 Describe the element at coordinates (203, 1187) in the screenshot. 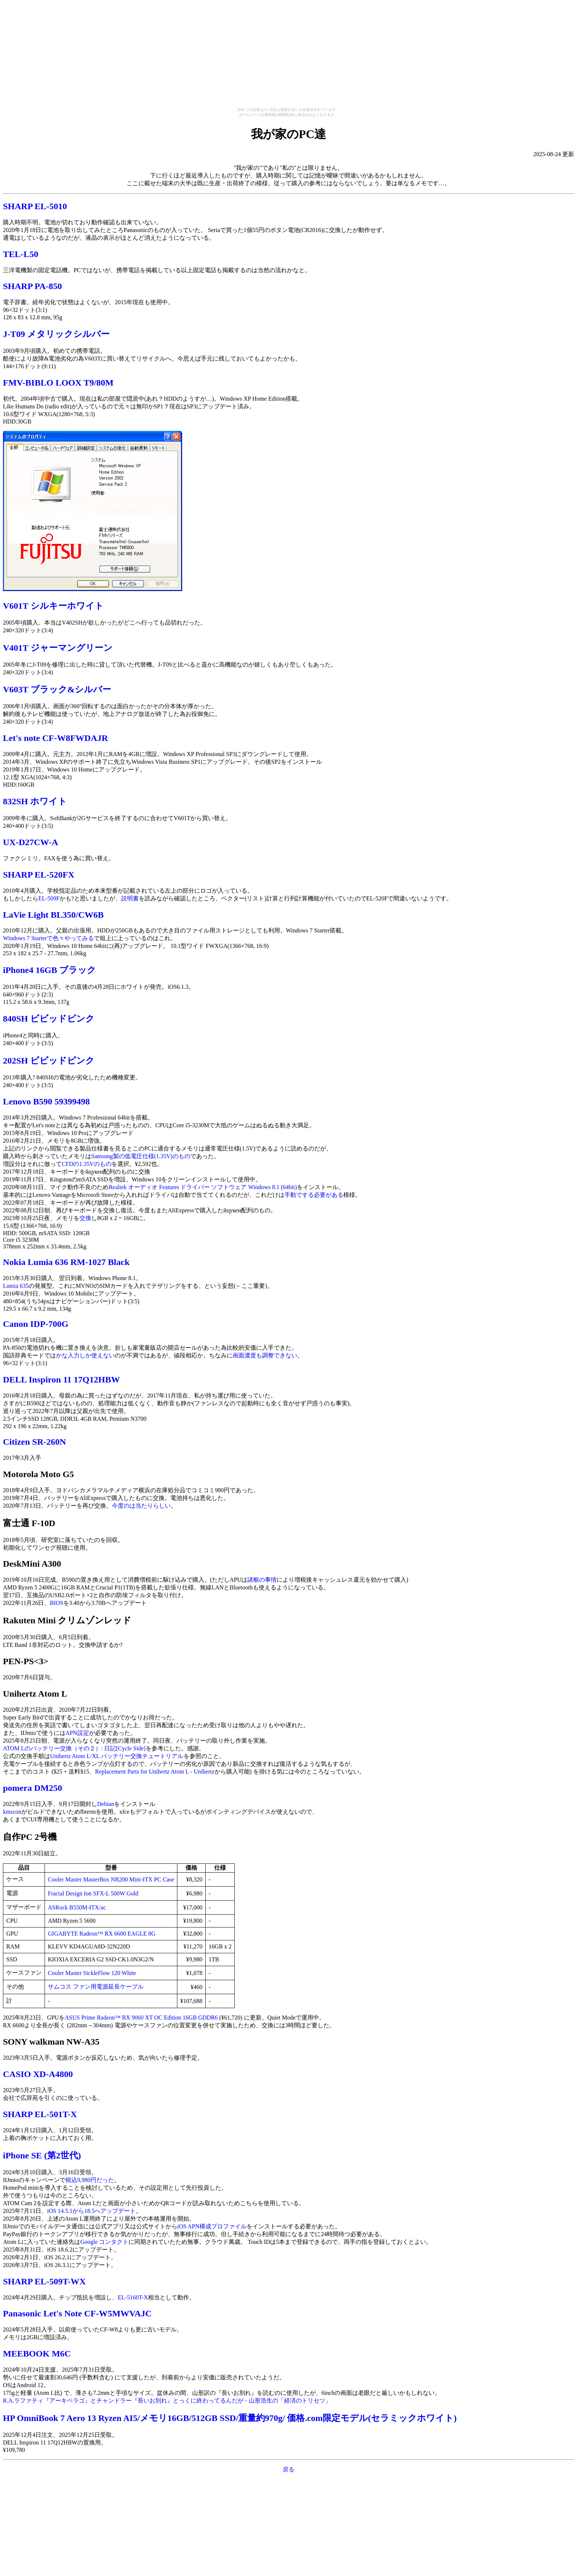

I see `Realtek オーディオ Features ドライバー ソフトウェア Windows 8.1 (64bit)` at that location.